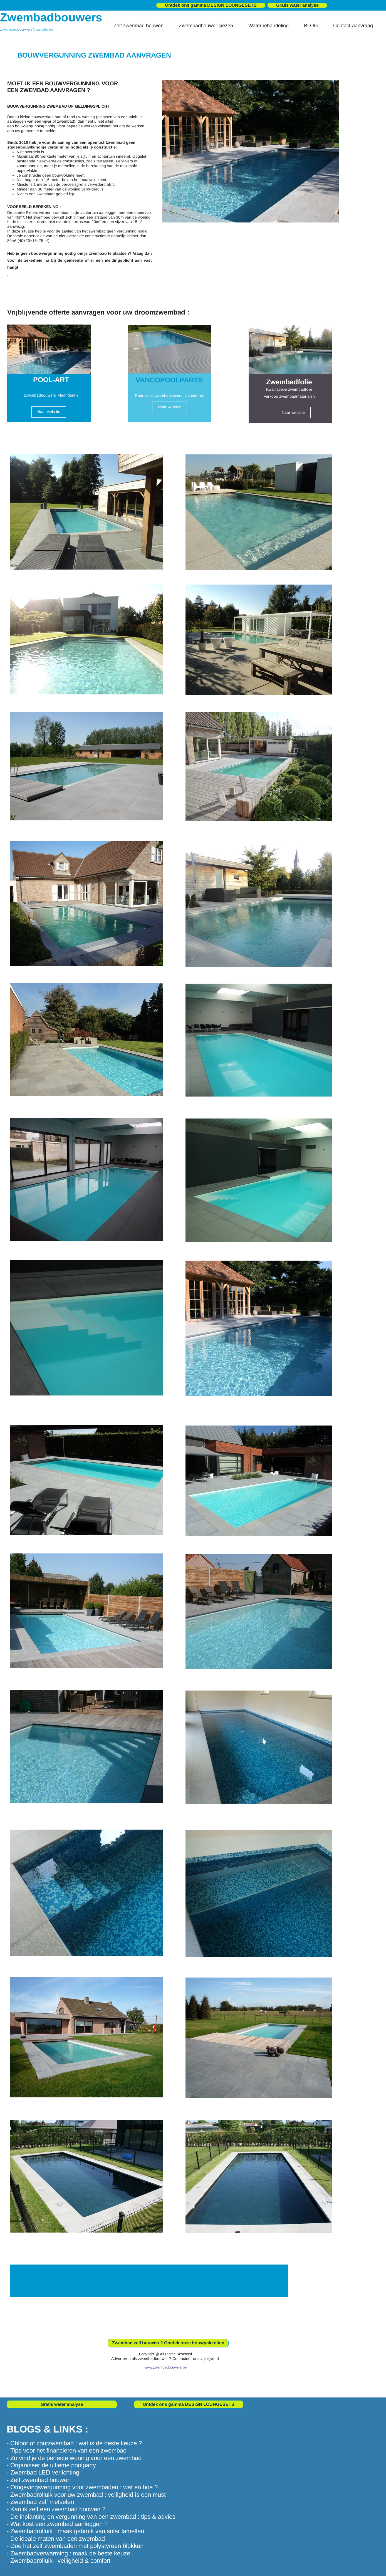  I want to click on - Zwembadrolluik : veiligheid & comfort, so click(58, 2560).